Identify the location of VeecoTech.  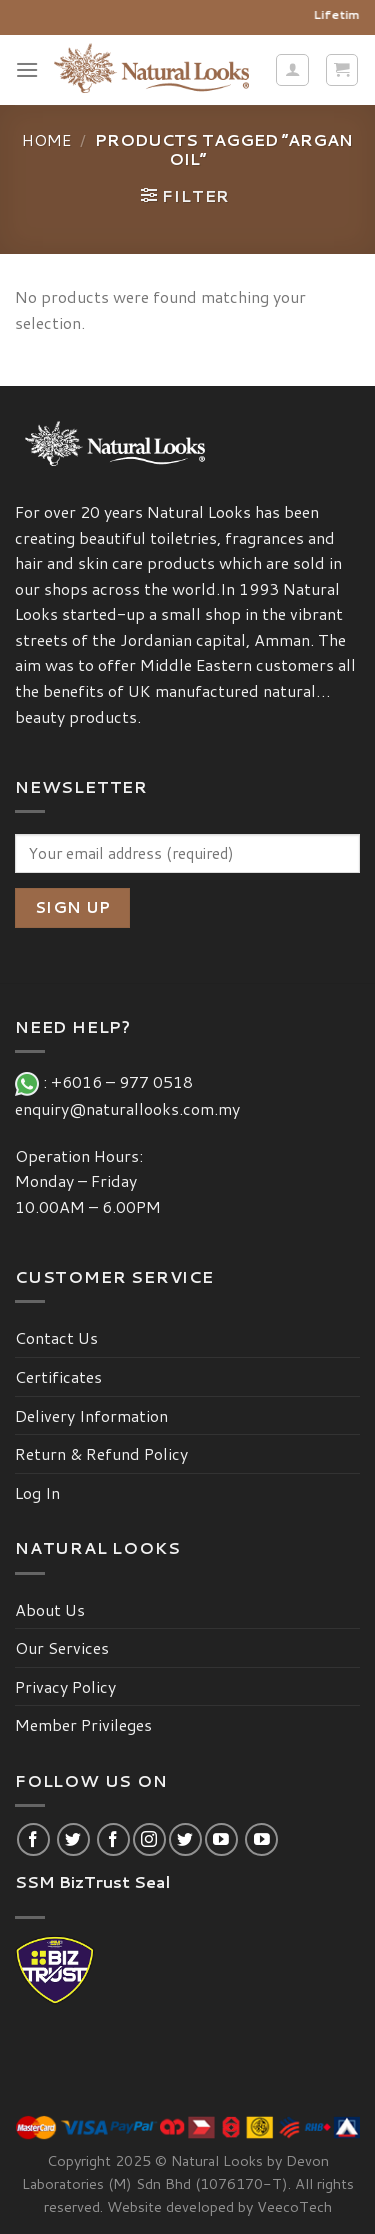
(294, 2206).